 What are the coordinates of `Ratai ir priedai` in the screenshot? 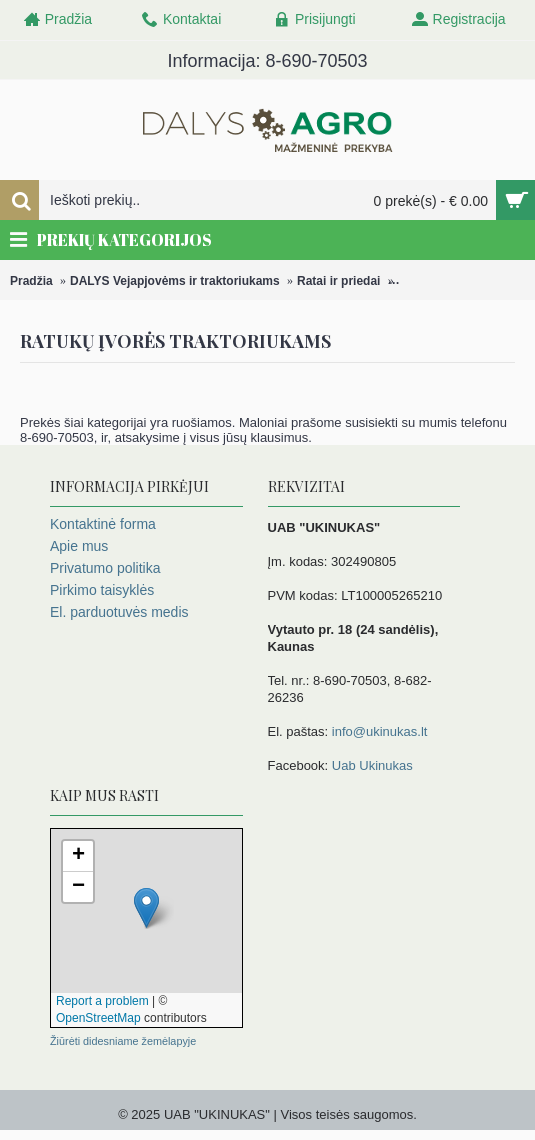 It's located at (338, 281).